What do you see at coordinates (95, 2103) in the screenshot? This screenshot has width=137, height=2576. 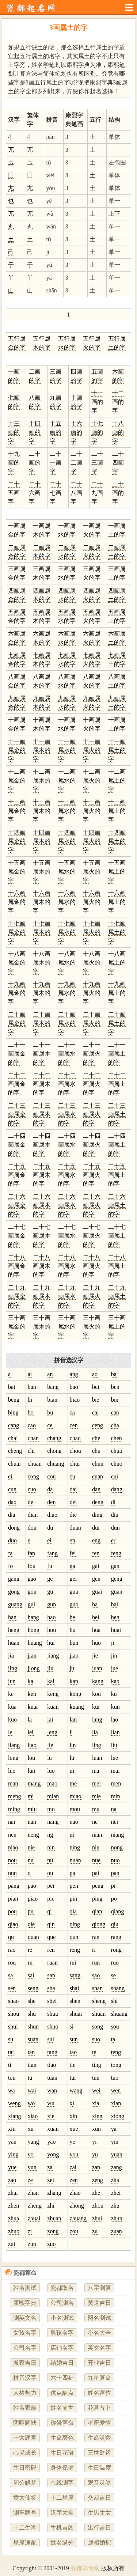 I see `xia` at bounding box center [95, 2103].